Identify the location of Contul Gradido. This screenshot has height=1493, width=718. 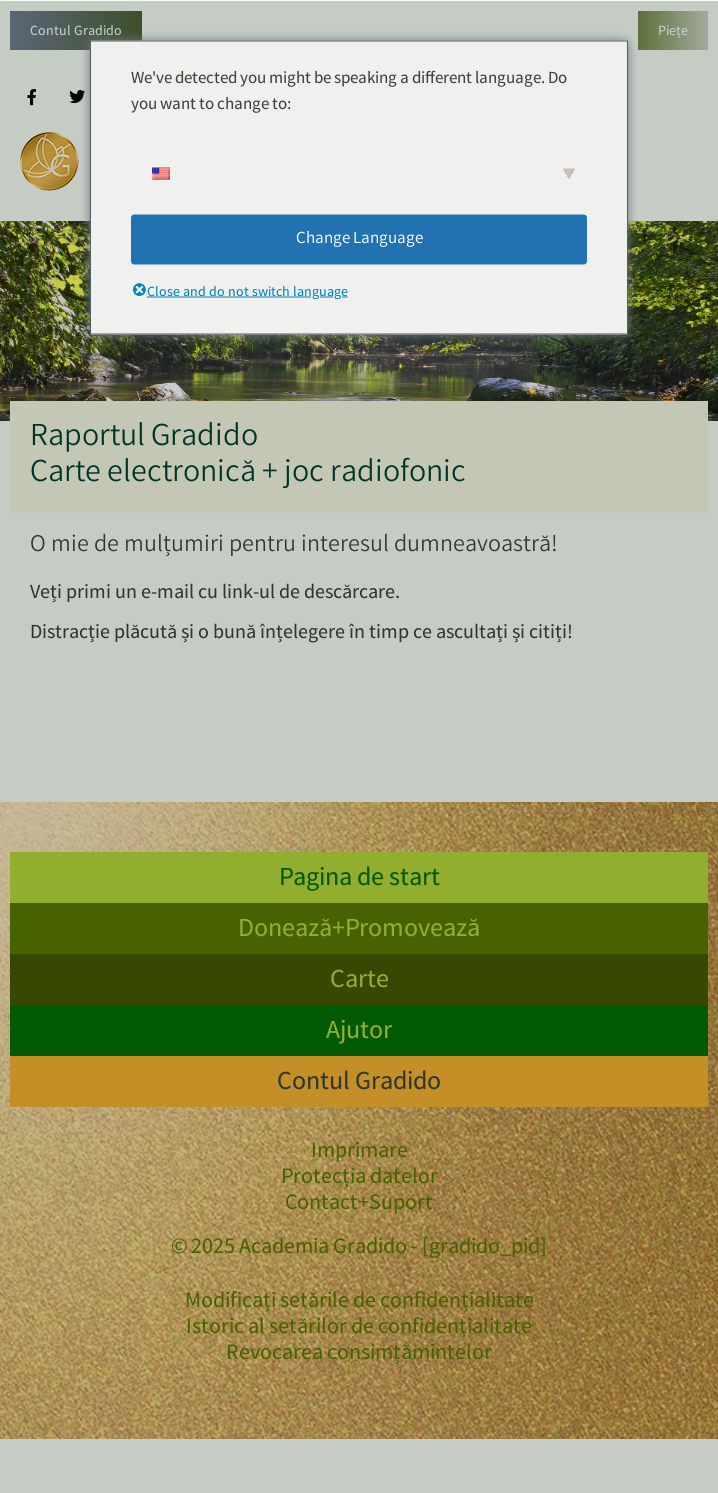
(76, 32).